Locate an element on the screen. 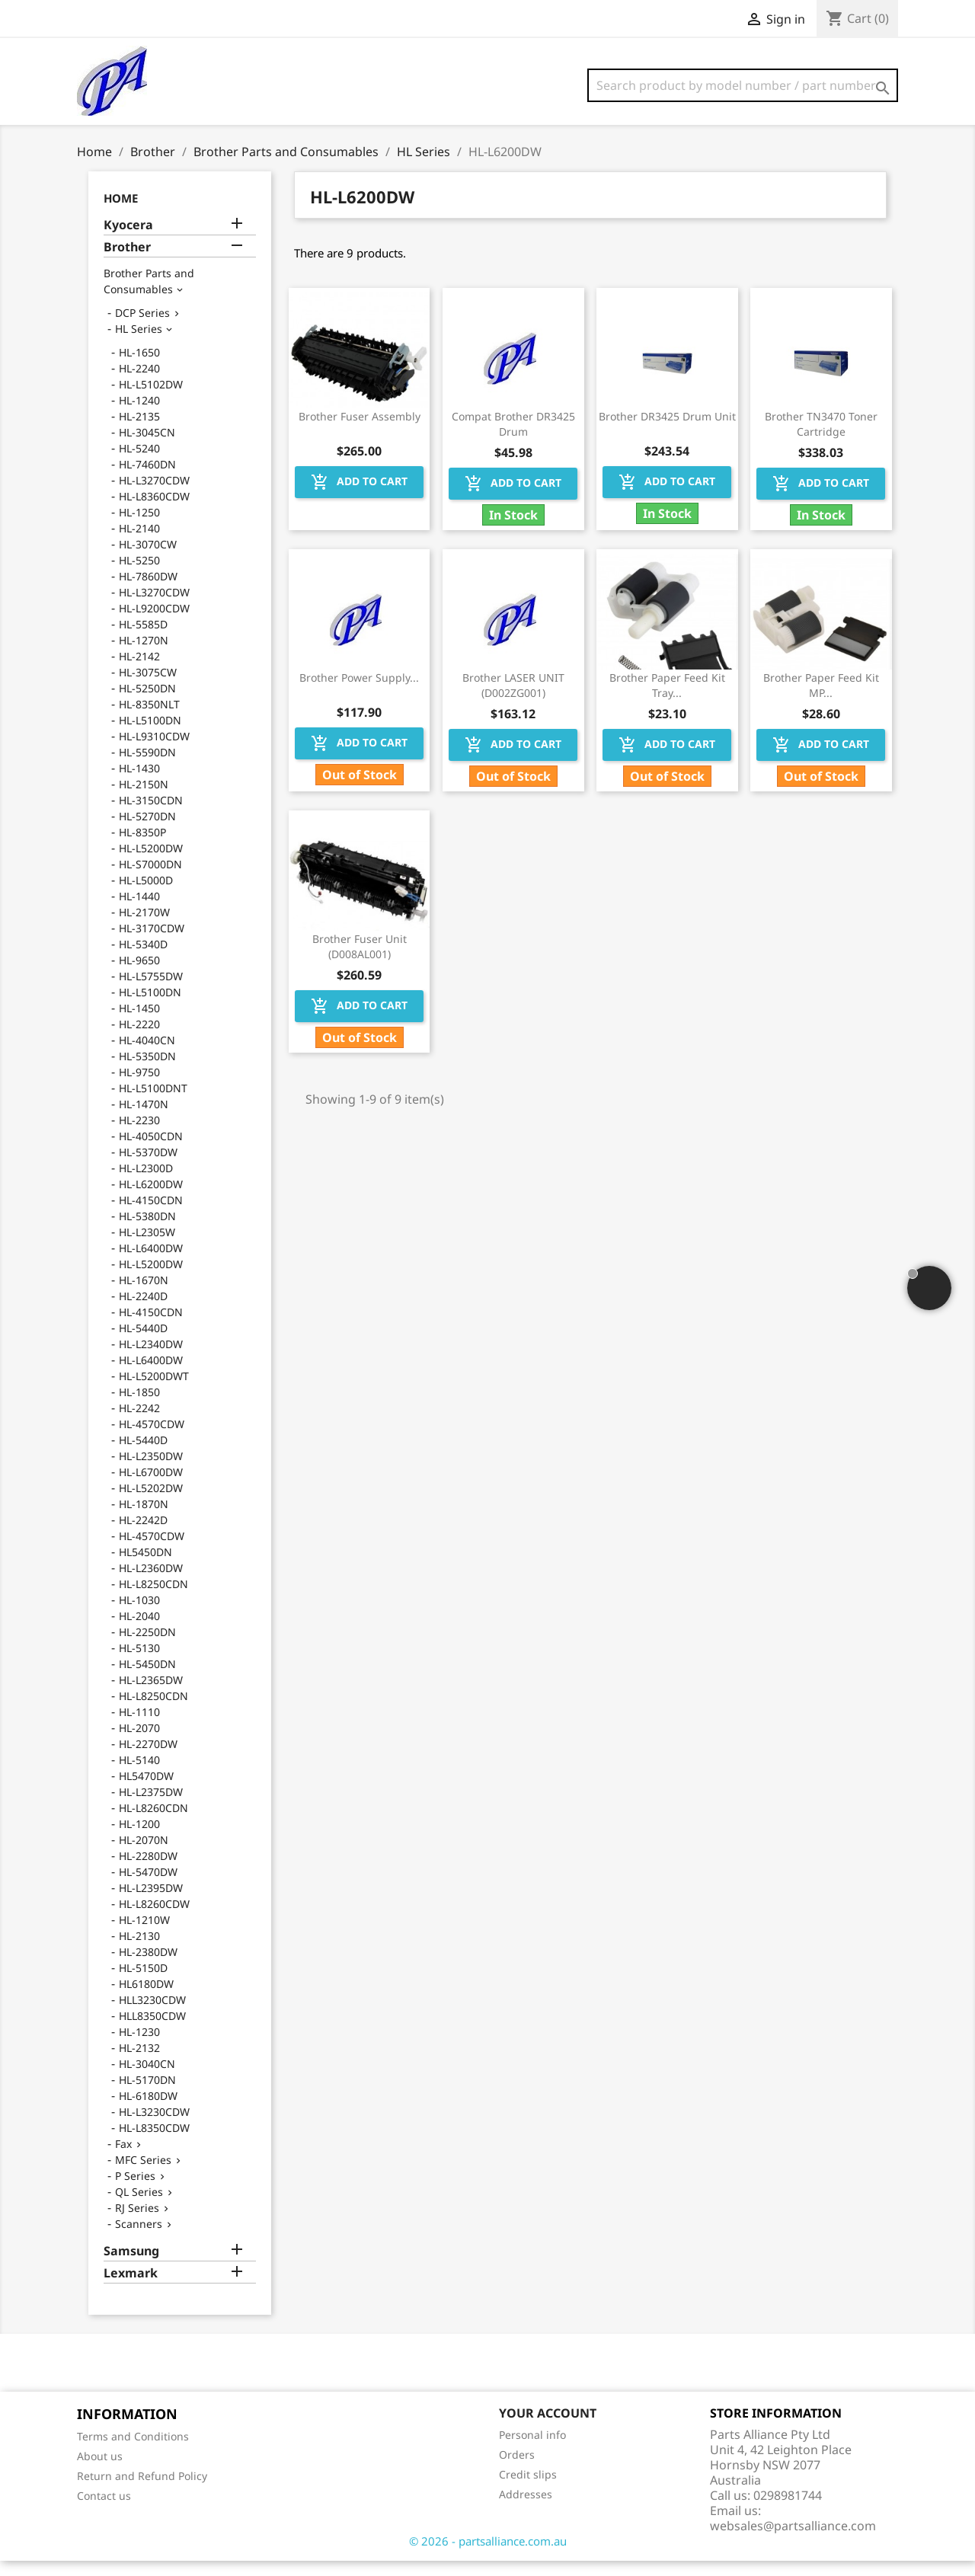 The width and height of the screenshot is (975, 2576). Compat Brother DR3425 Drum is located at coordinates (513, 439).